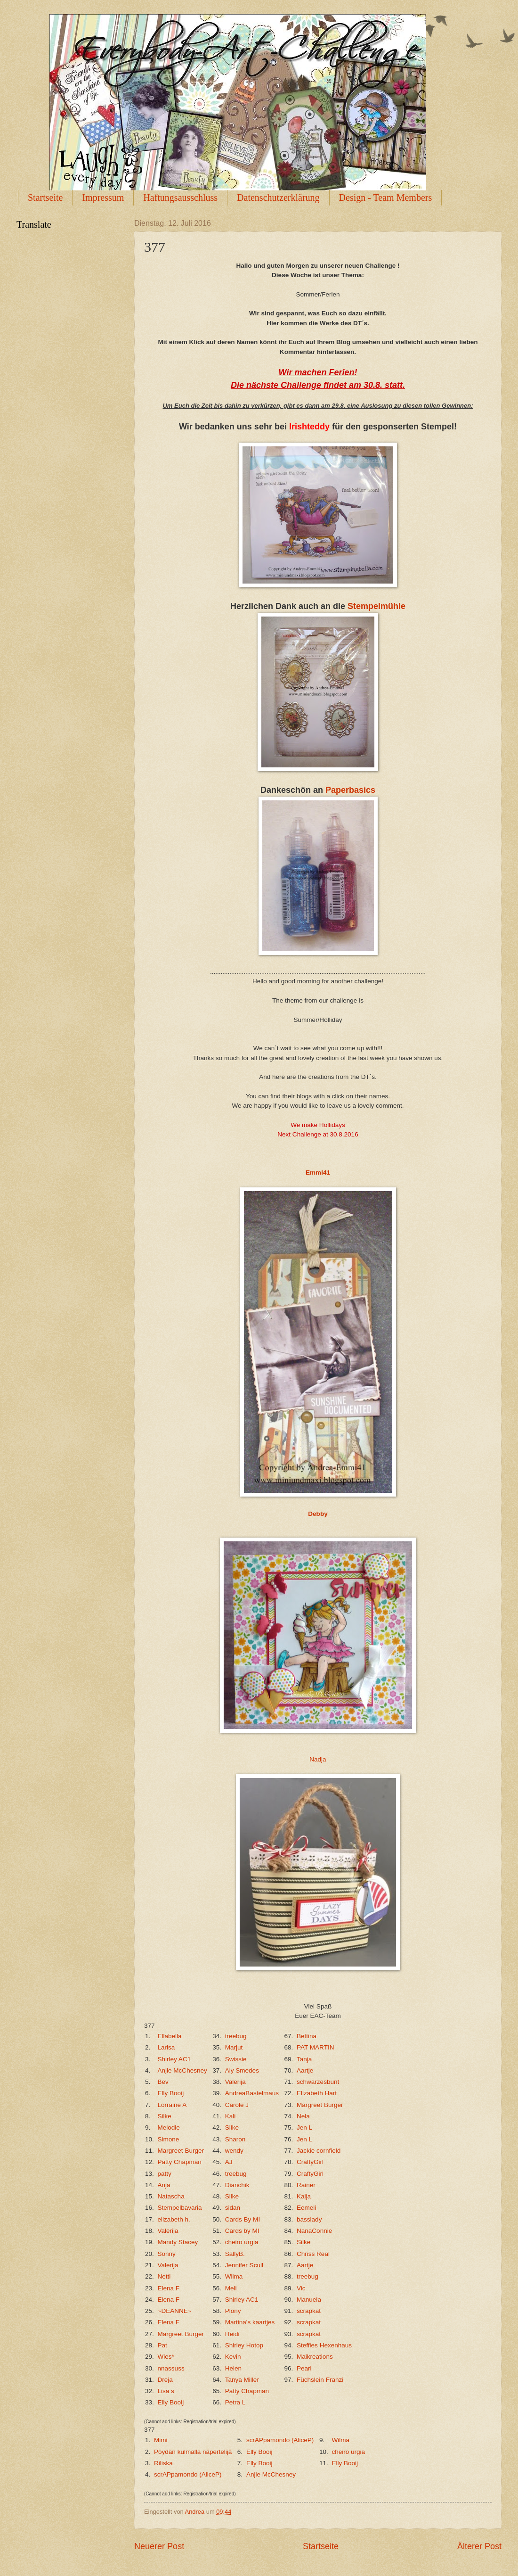 The image size is (518, 2576). I want to click on Netti, so click(164, 2276).